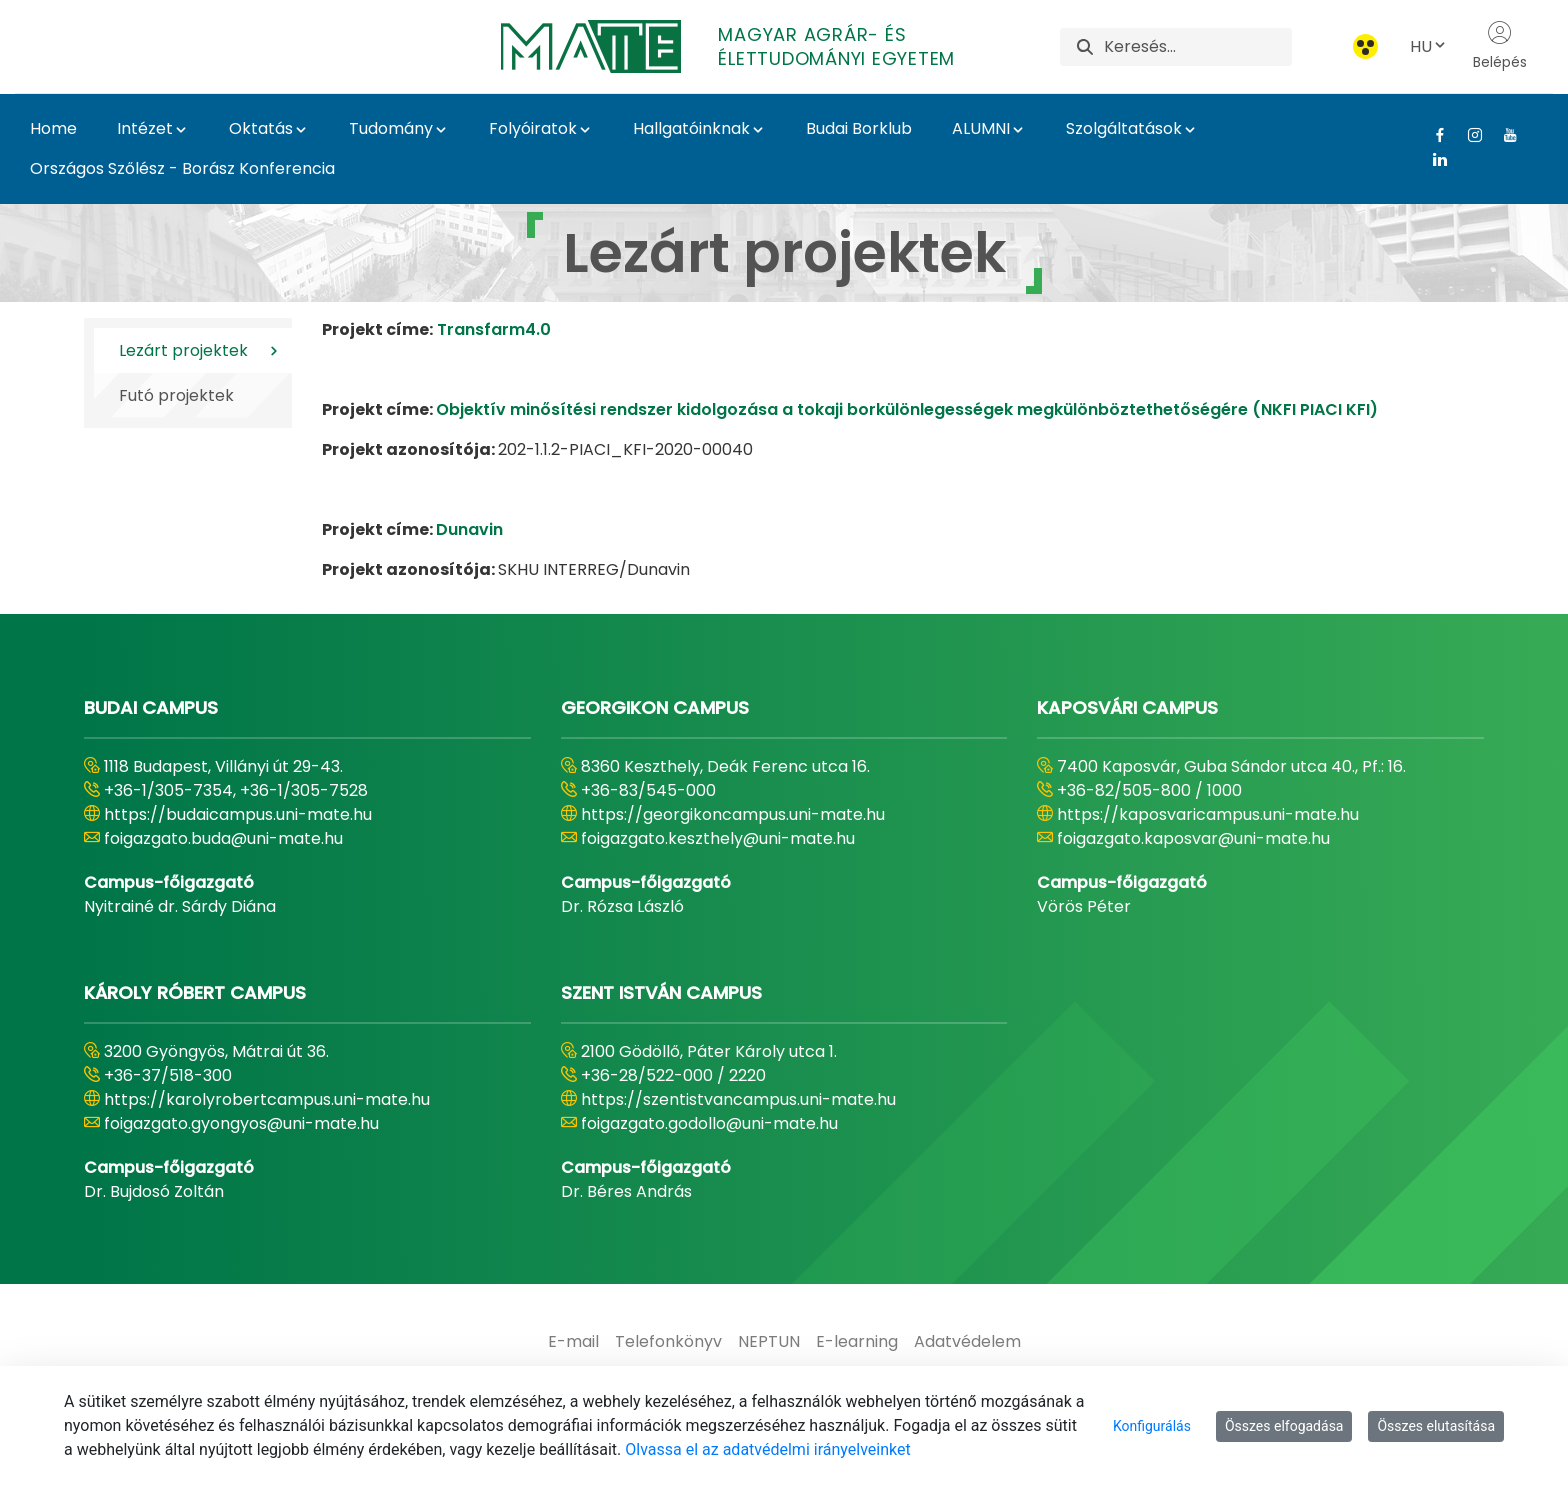 Image resolution: width=1568 pixels, height=1486 pixels. Describe the element at coordinates (709, 1123) in the screenshot. I see `foigazgato.godollo@uni-mate.hu` at that location.